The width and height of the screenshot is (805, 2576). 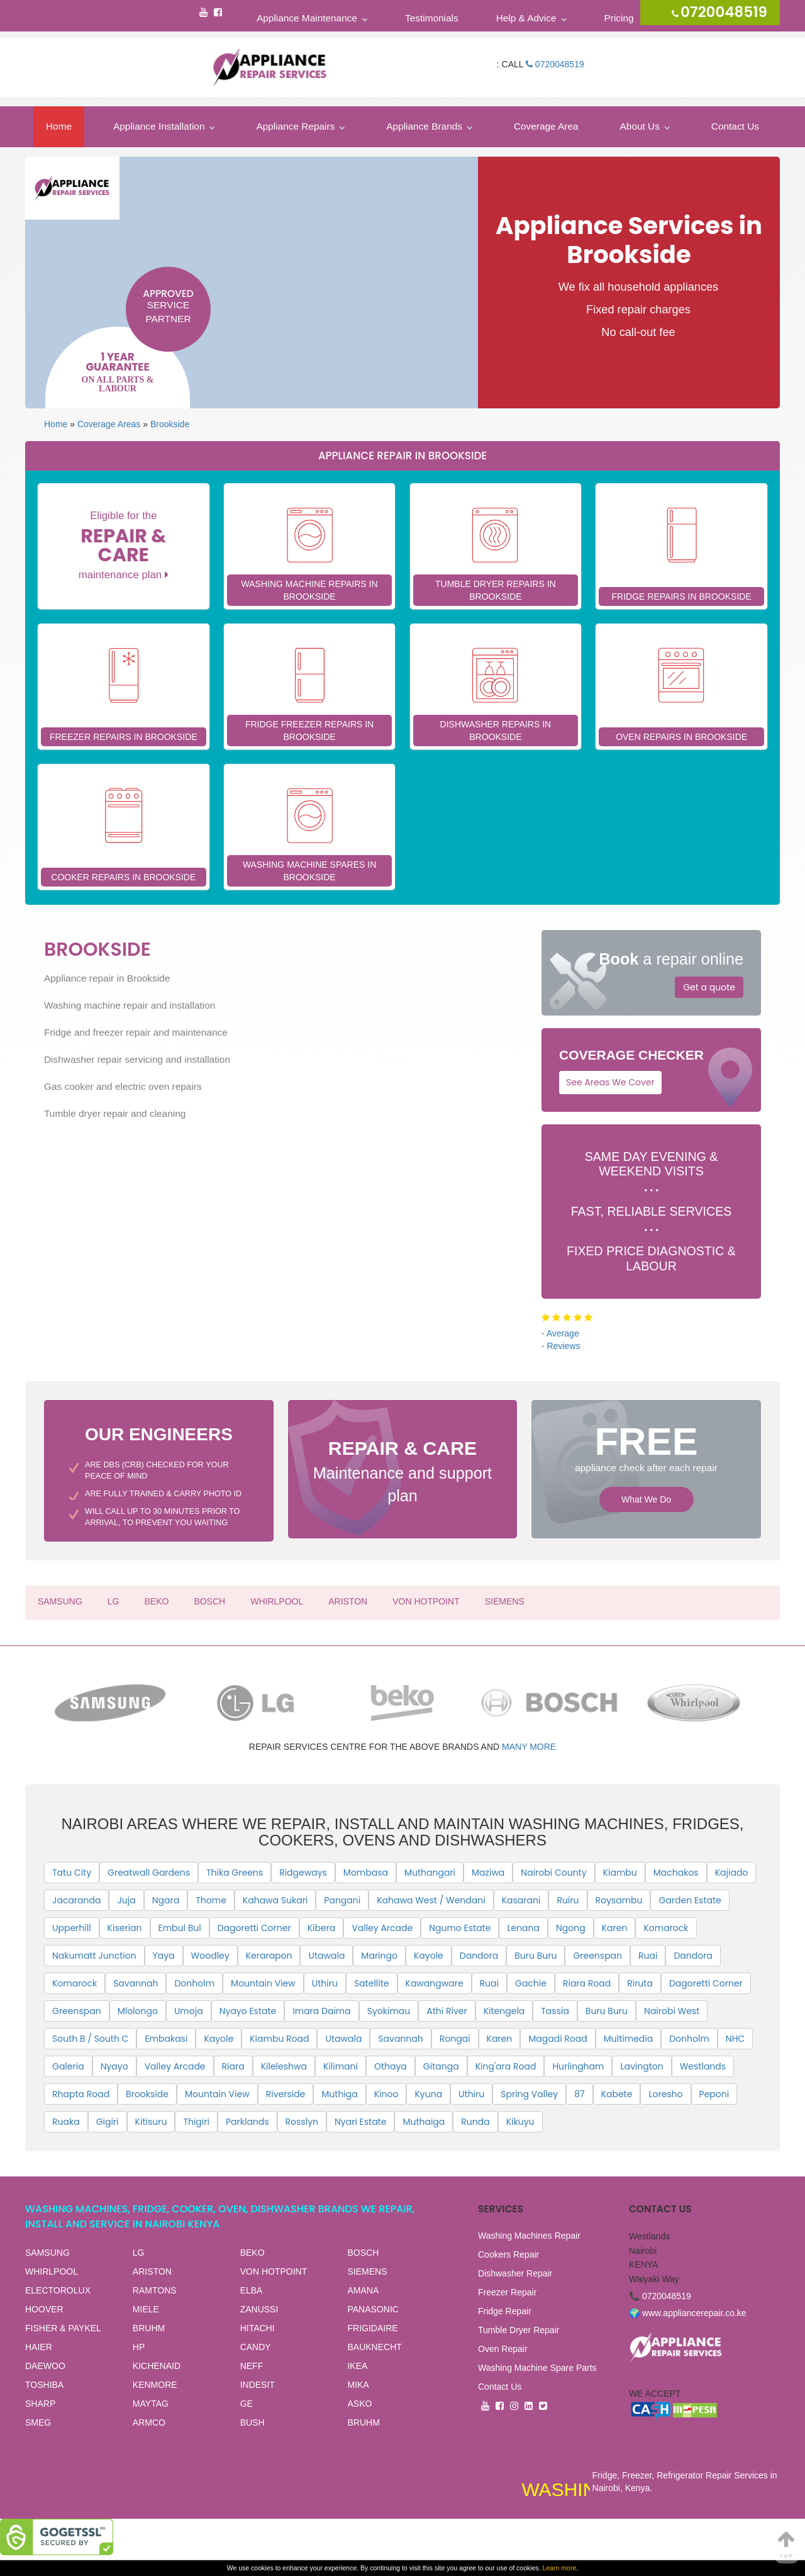 What do you see at coordinates (63, 2328) in the screenshot?
I see `FISHER & PAYKEL` at bounding box center [63, 2328].